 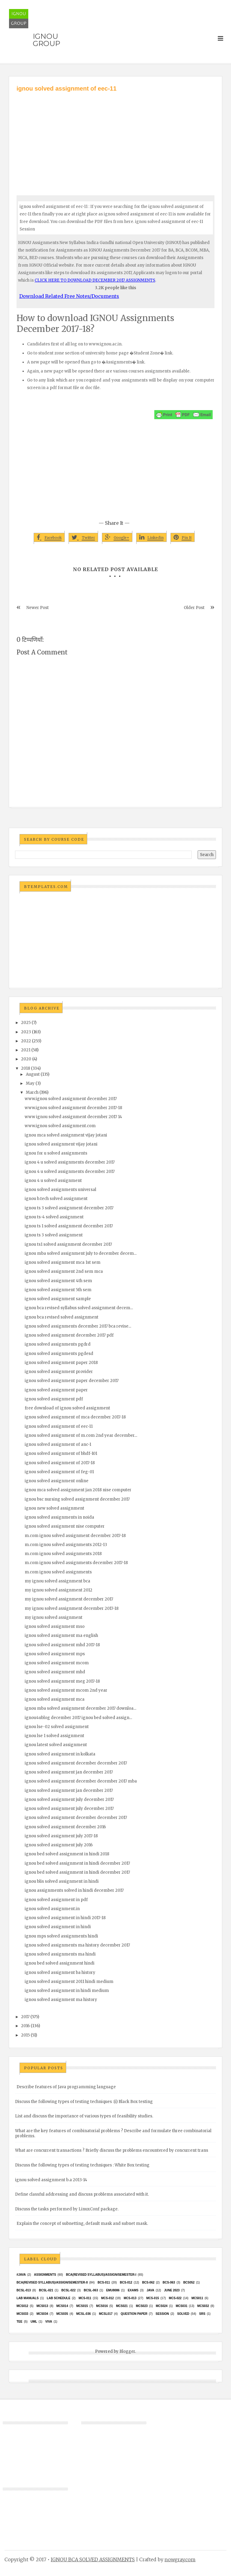 I want to click on ignou solved assignment mca, so click(x=55, y=1699).